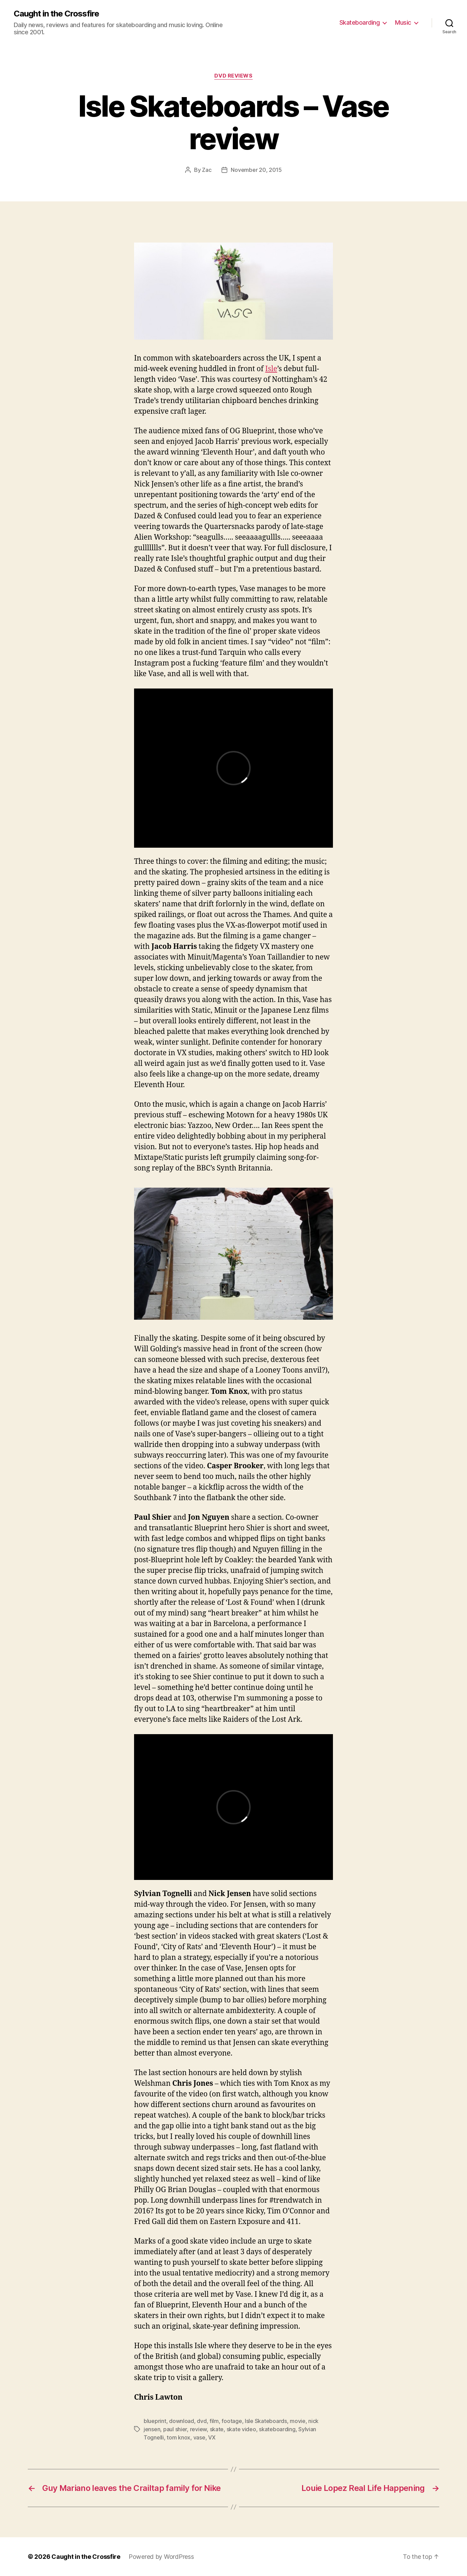  Describe the element at coordinates (175, 2429) in the screenshot. I see `paul shier` at that location.